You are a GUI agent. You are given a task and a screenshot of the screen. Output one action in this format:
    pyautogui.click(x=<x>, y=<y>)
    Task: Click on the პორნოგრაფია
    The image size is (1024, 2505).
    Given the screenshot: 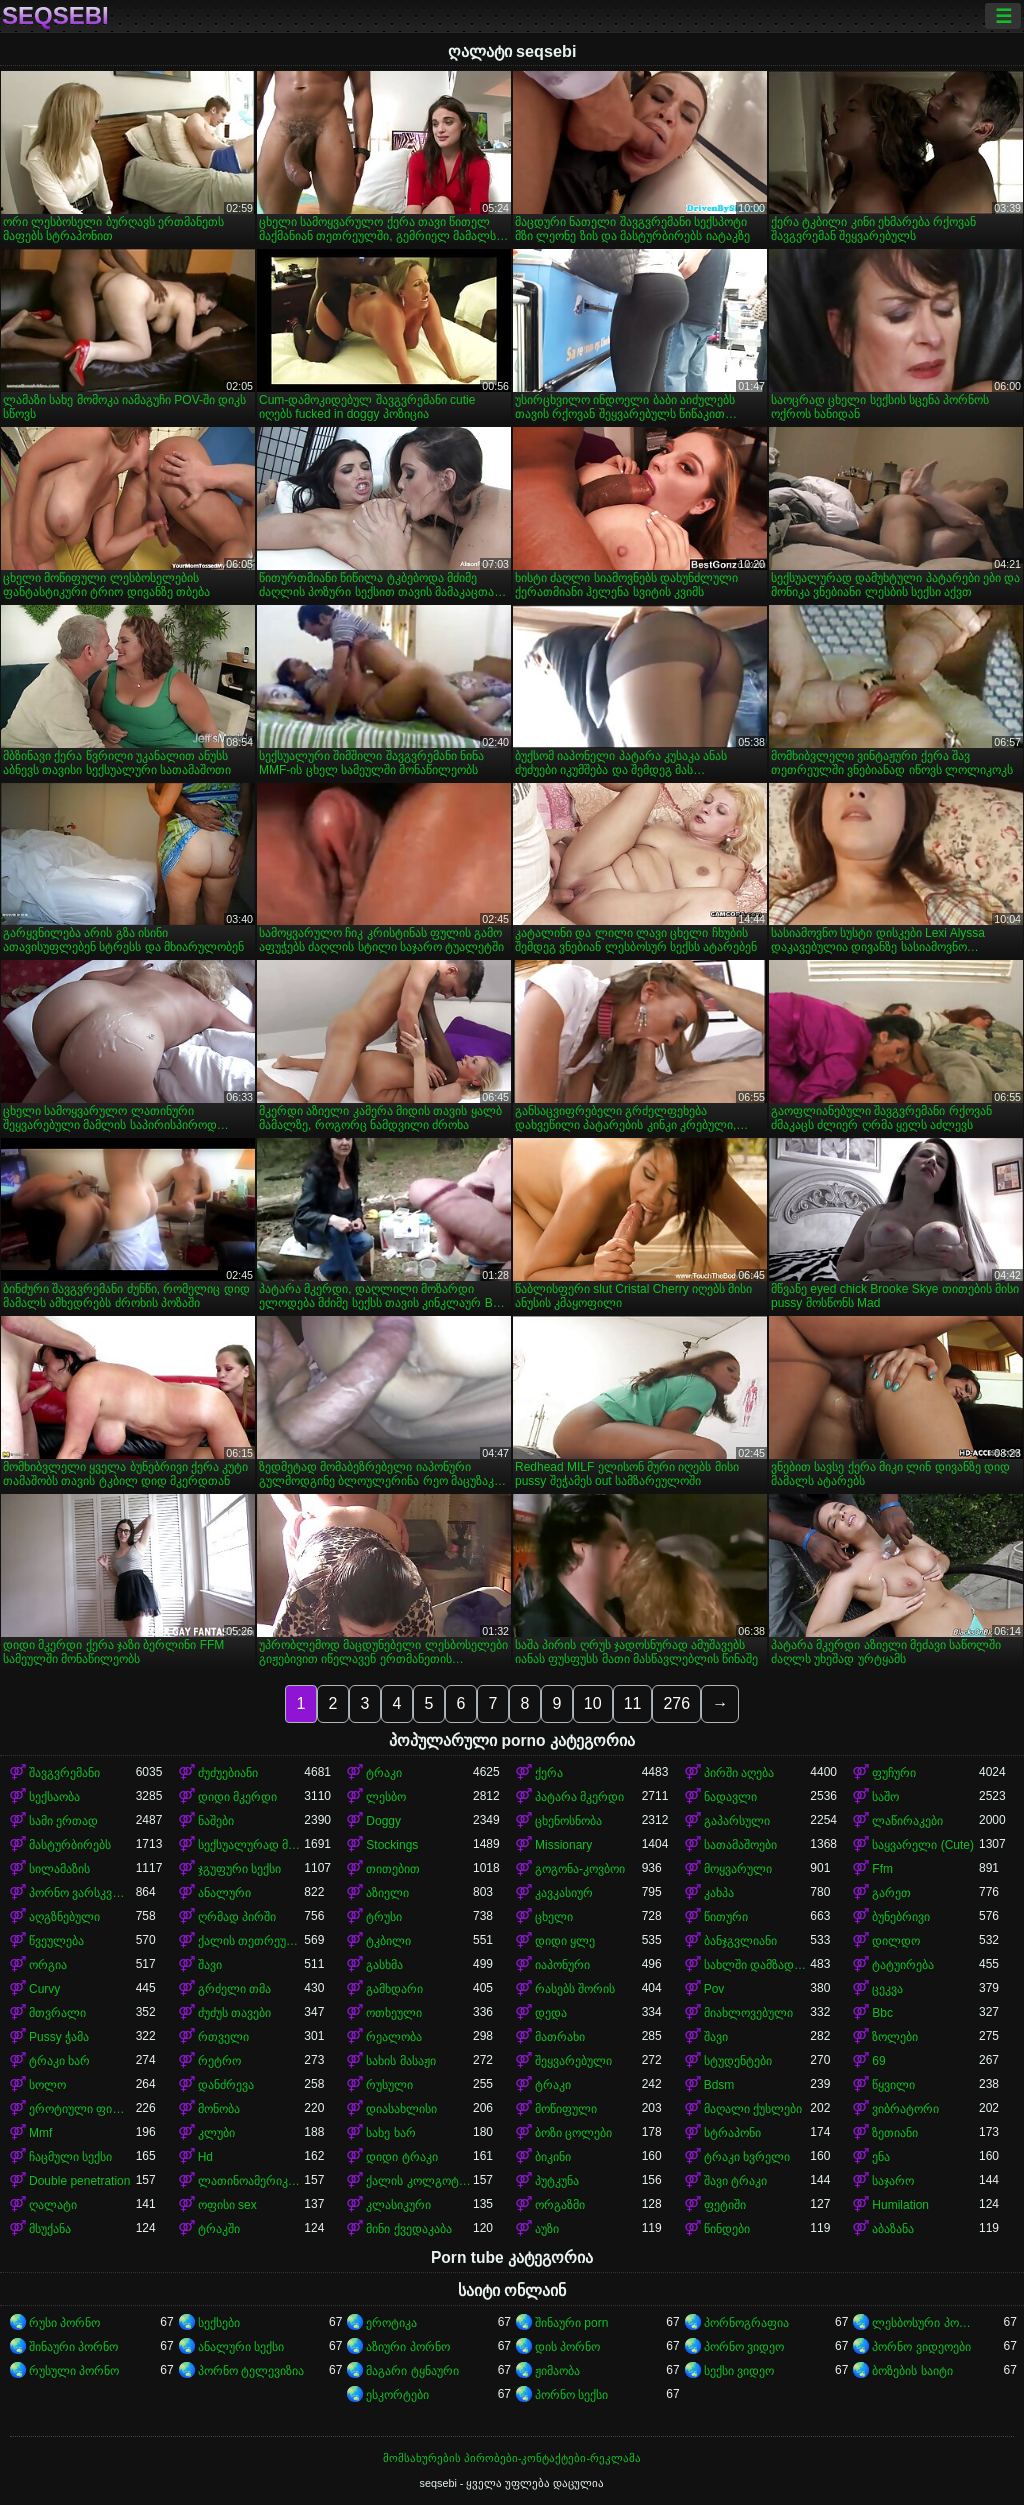 What is the action you would take?
    pyautogui.click(x=746, y=2323)
    